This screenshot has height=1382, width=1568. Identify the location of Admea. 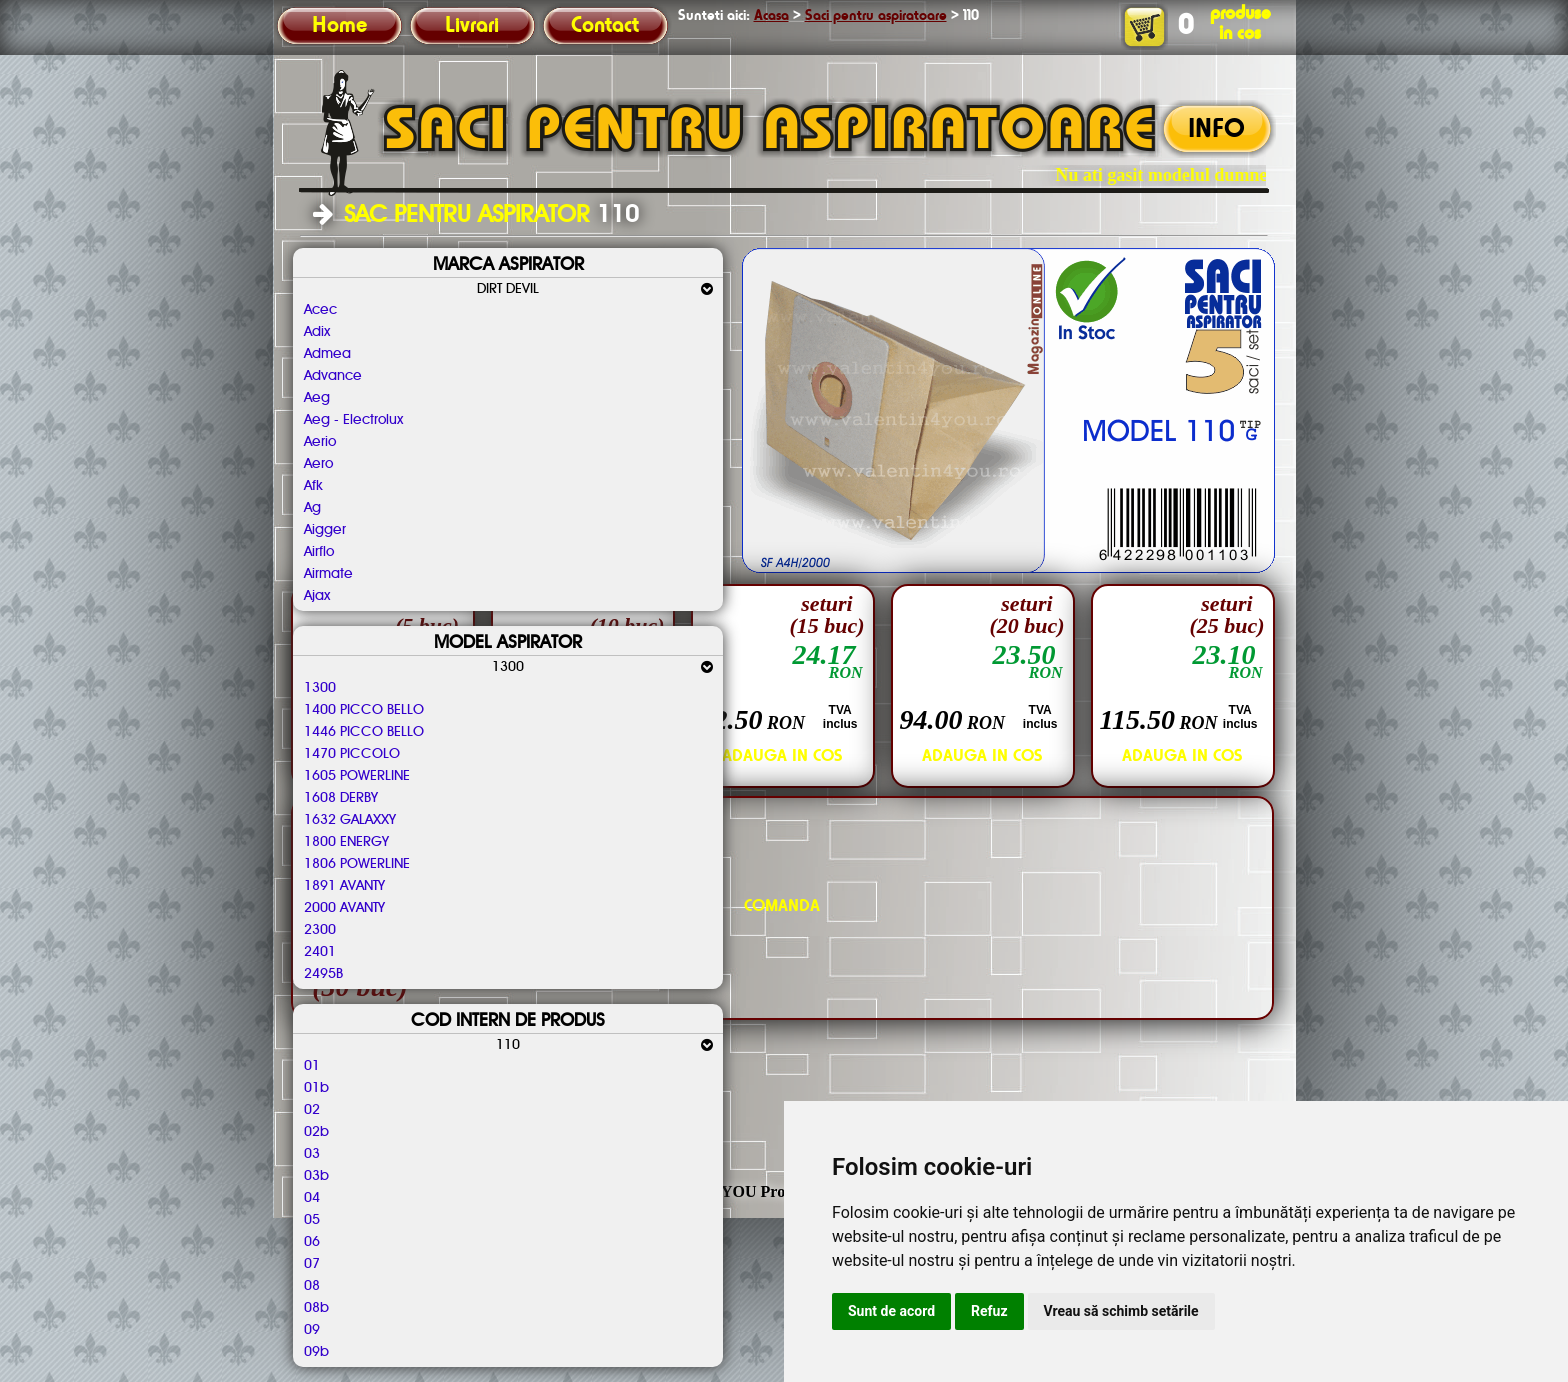
(327, 354).